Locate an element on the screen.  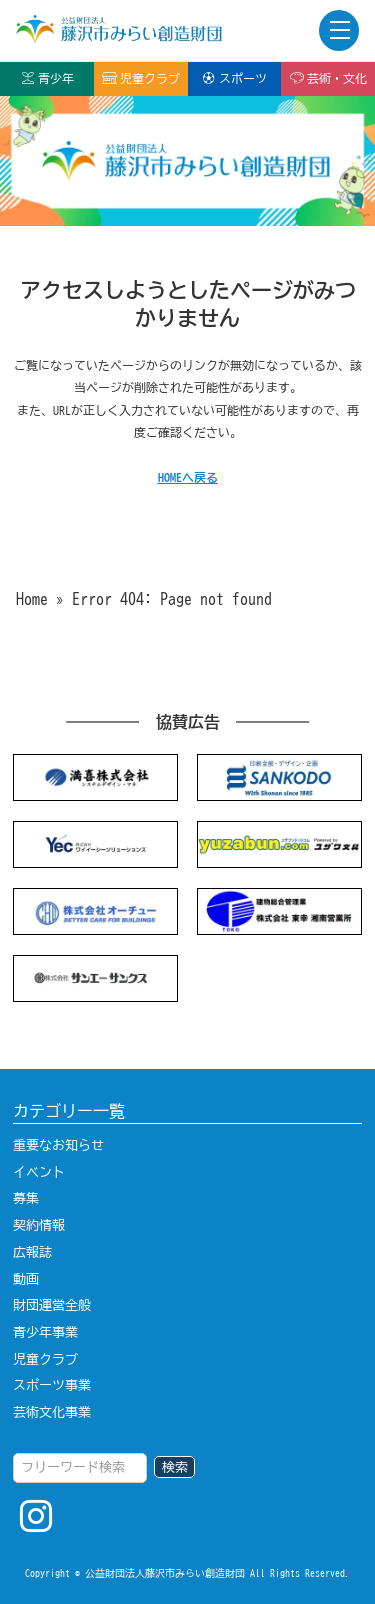
Home is located at coordinates (32, 599).